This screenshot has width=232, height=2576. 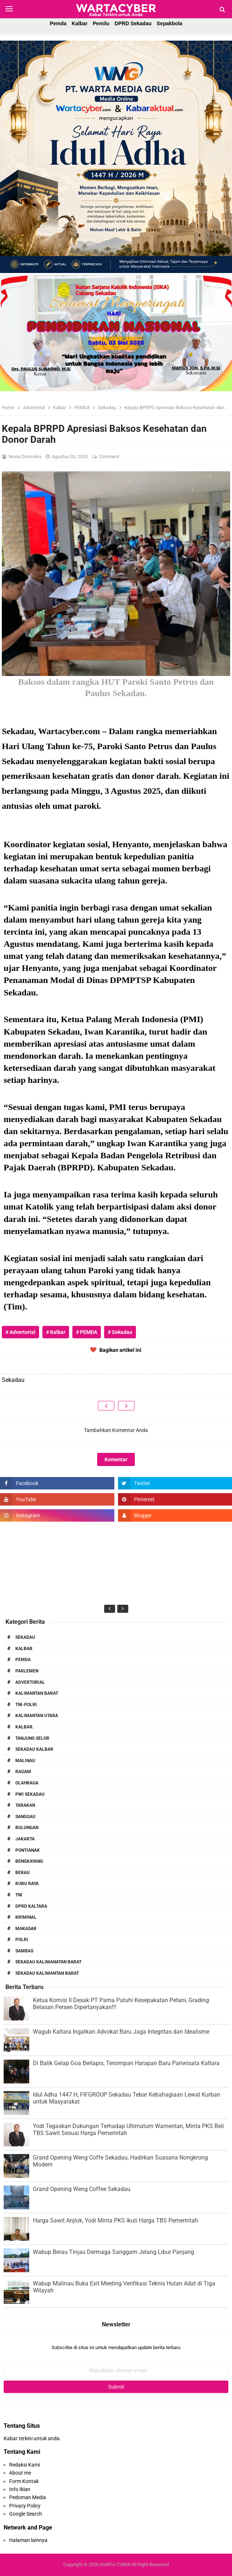 What do you see at coordinates (120, 2161) in the screenshot?
I see `Grand Opening Weng Coffe Sekadau, Hadirkan Suasana Nongkrong Modern` at bounding box center [120, 2161].